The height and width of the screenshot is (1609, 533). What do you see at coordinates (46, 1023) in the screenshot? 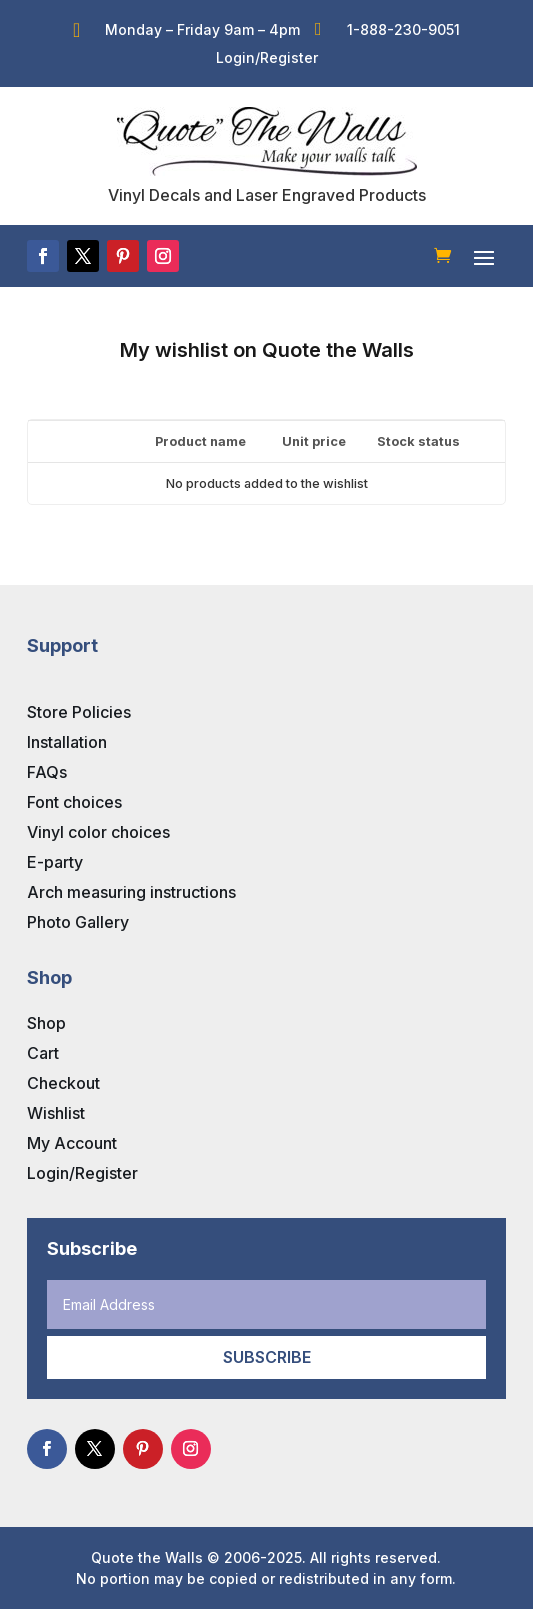
I see `Shop` at bounding box center [46, 1023].